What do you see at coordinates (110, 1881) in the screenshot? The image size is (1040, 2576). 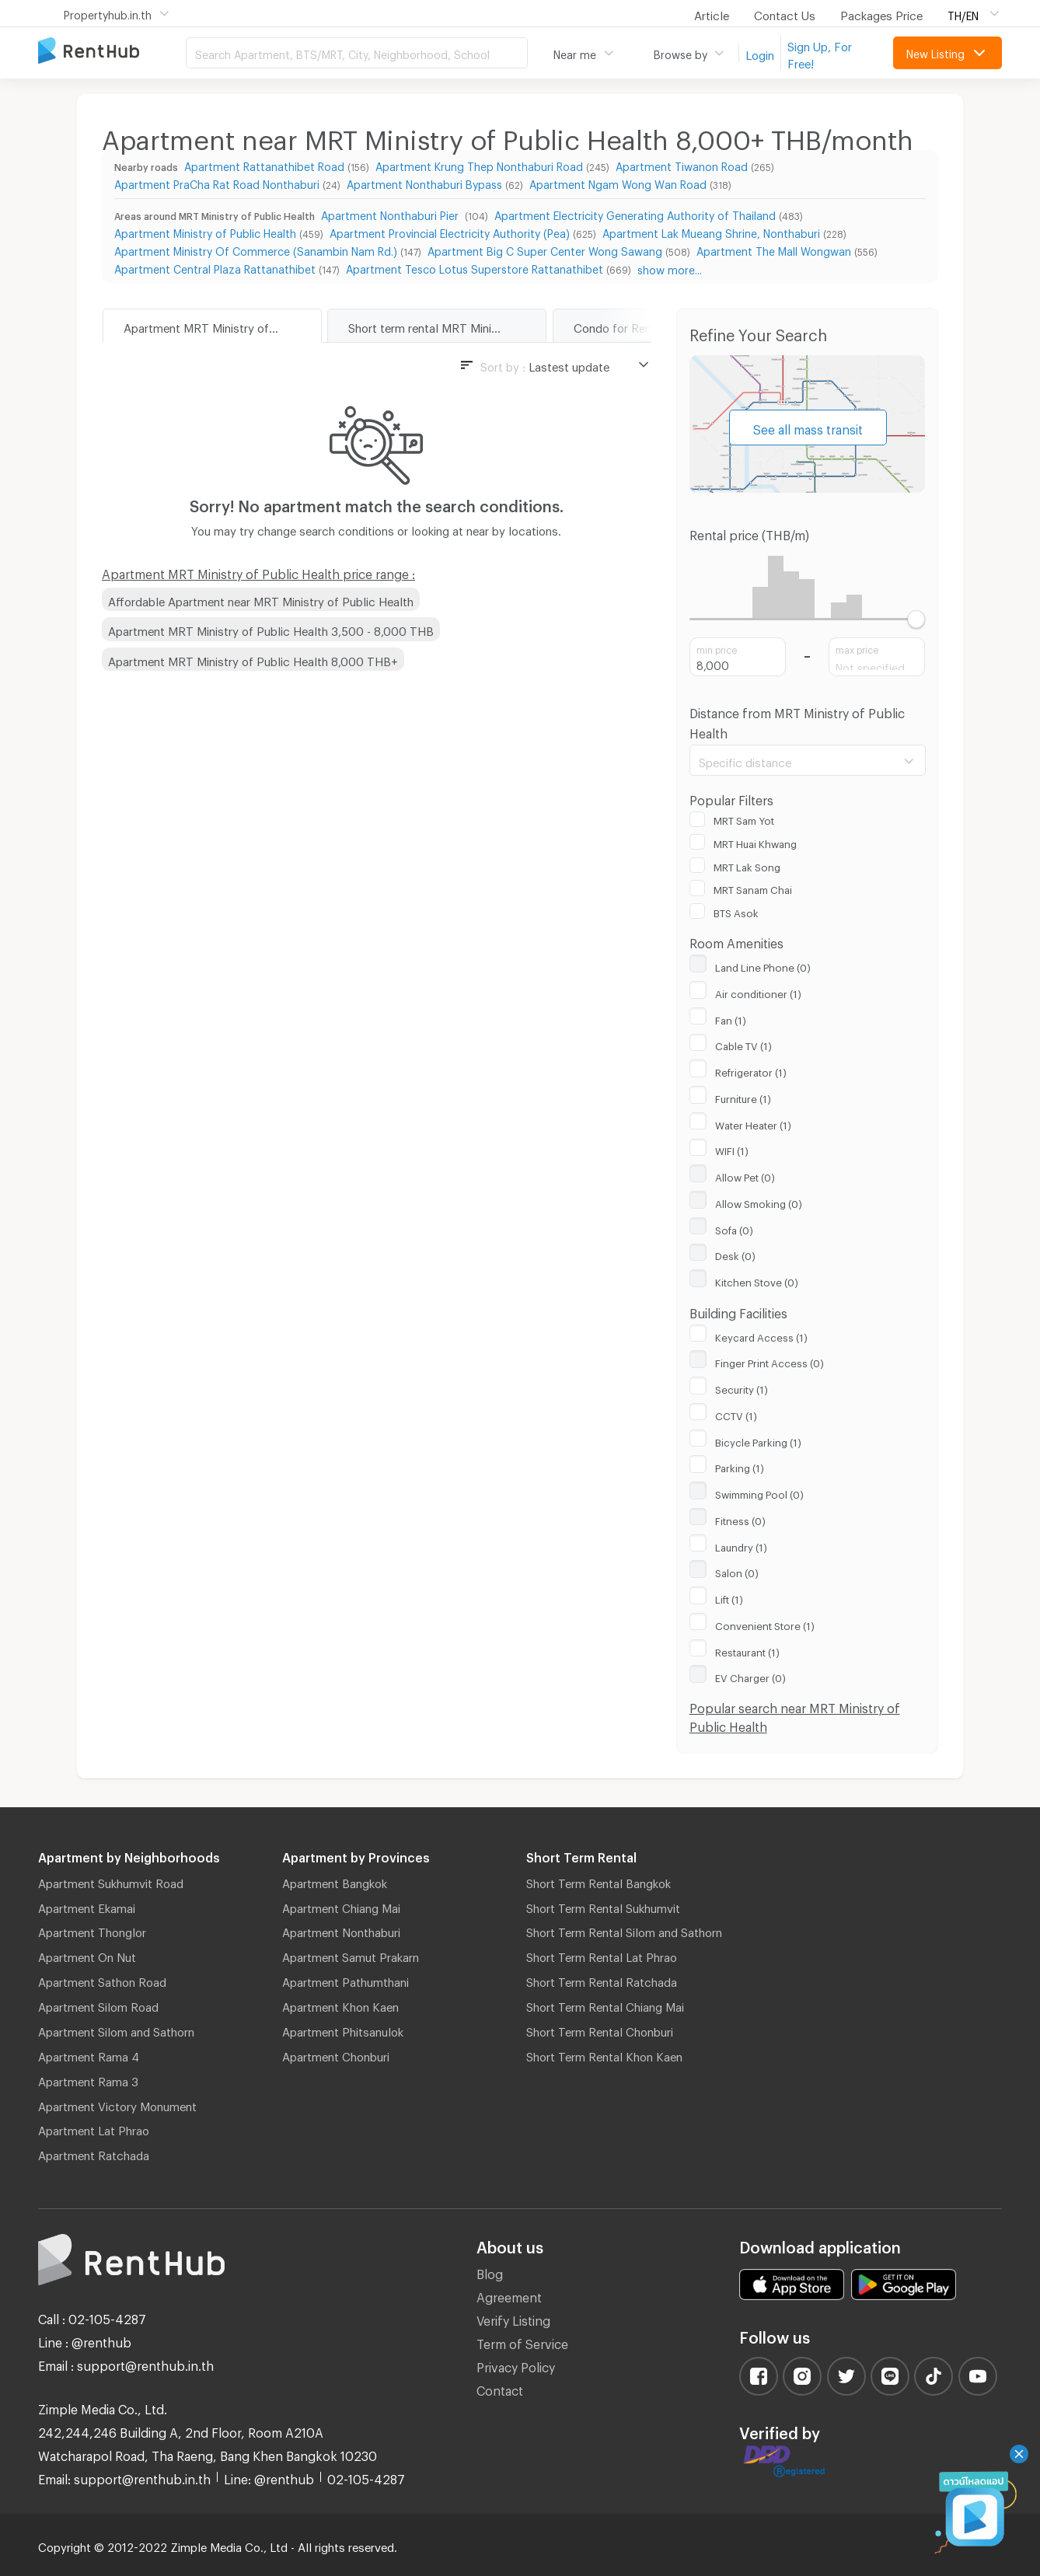 I see `Apartment Sukhumvit Road` at bounding box center [110, 1881].